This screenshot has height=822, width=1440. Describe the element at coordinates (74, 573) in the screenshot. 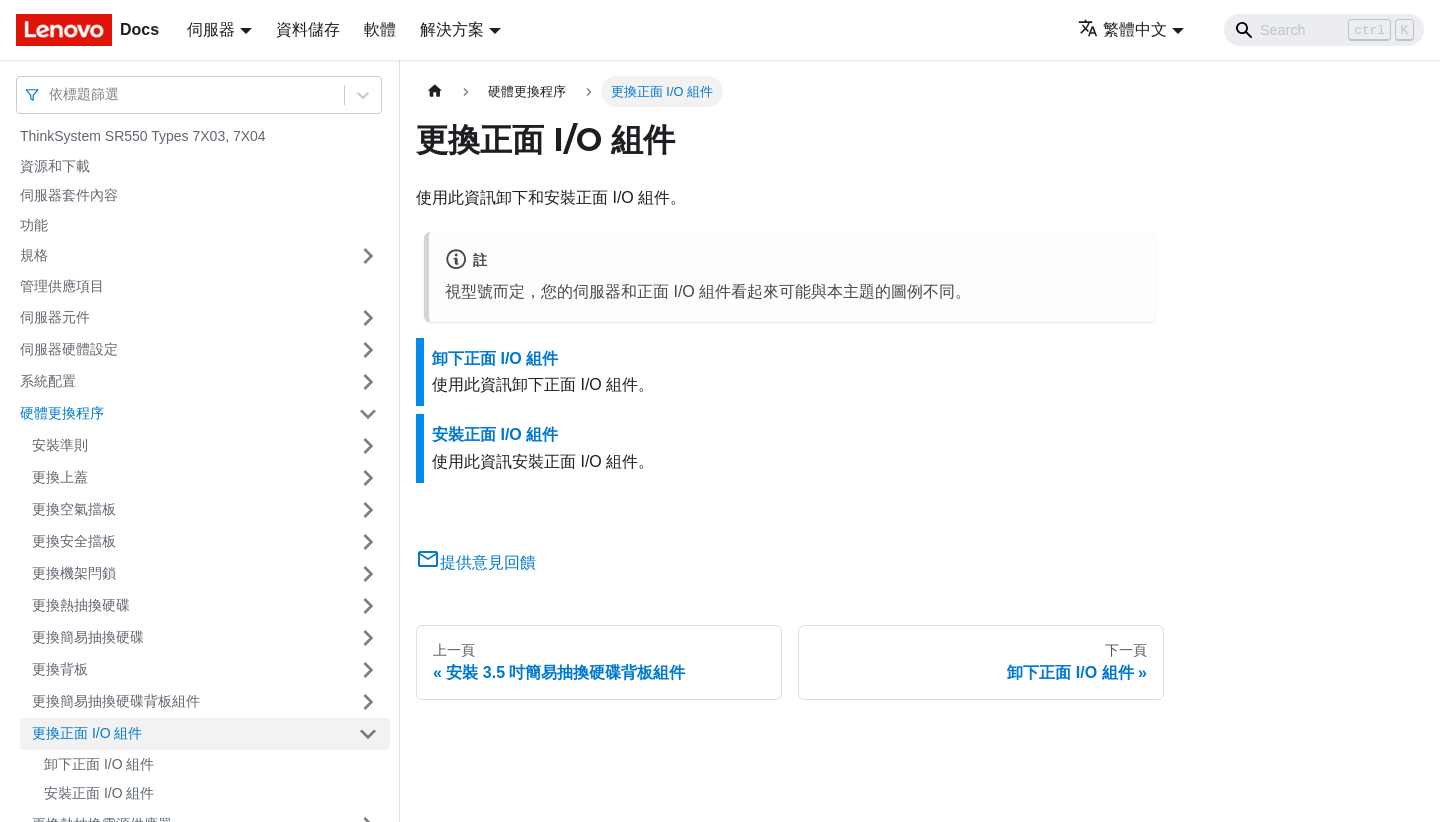

I see `更換機架閂鎖` at that location.